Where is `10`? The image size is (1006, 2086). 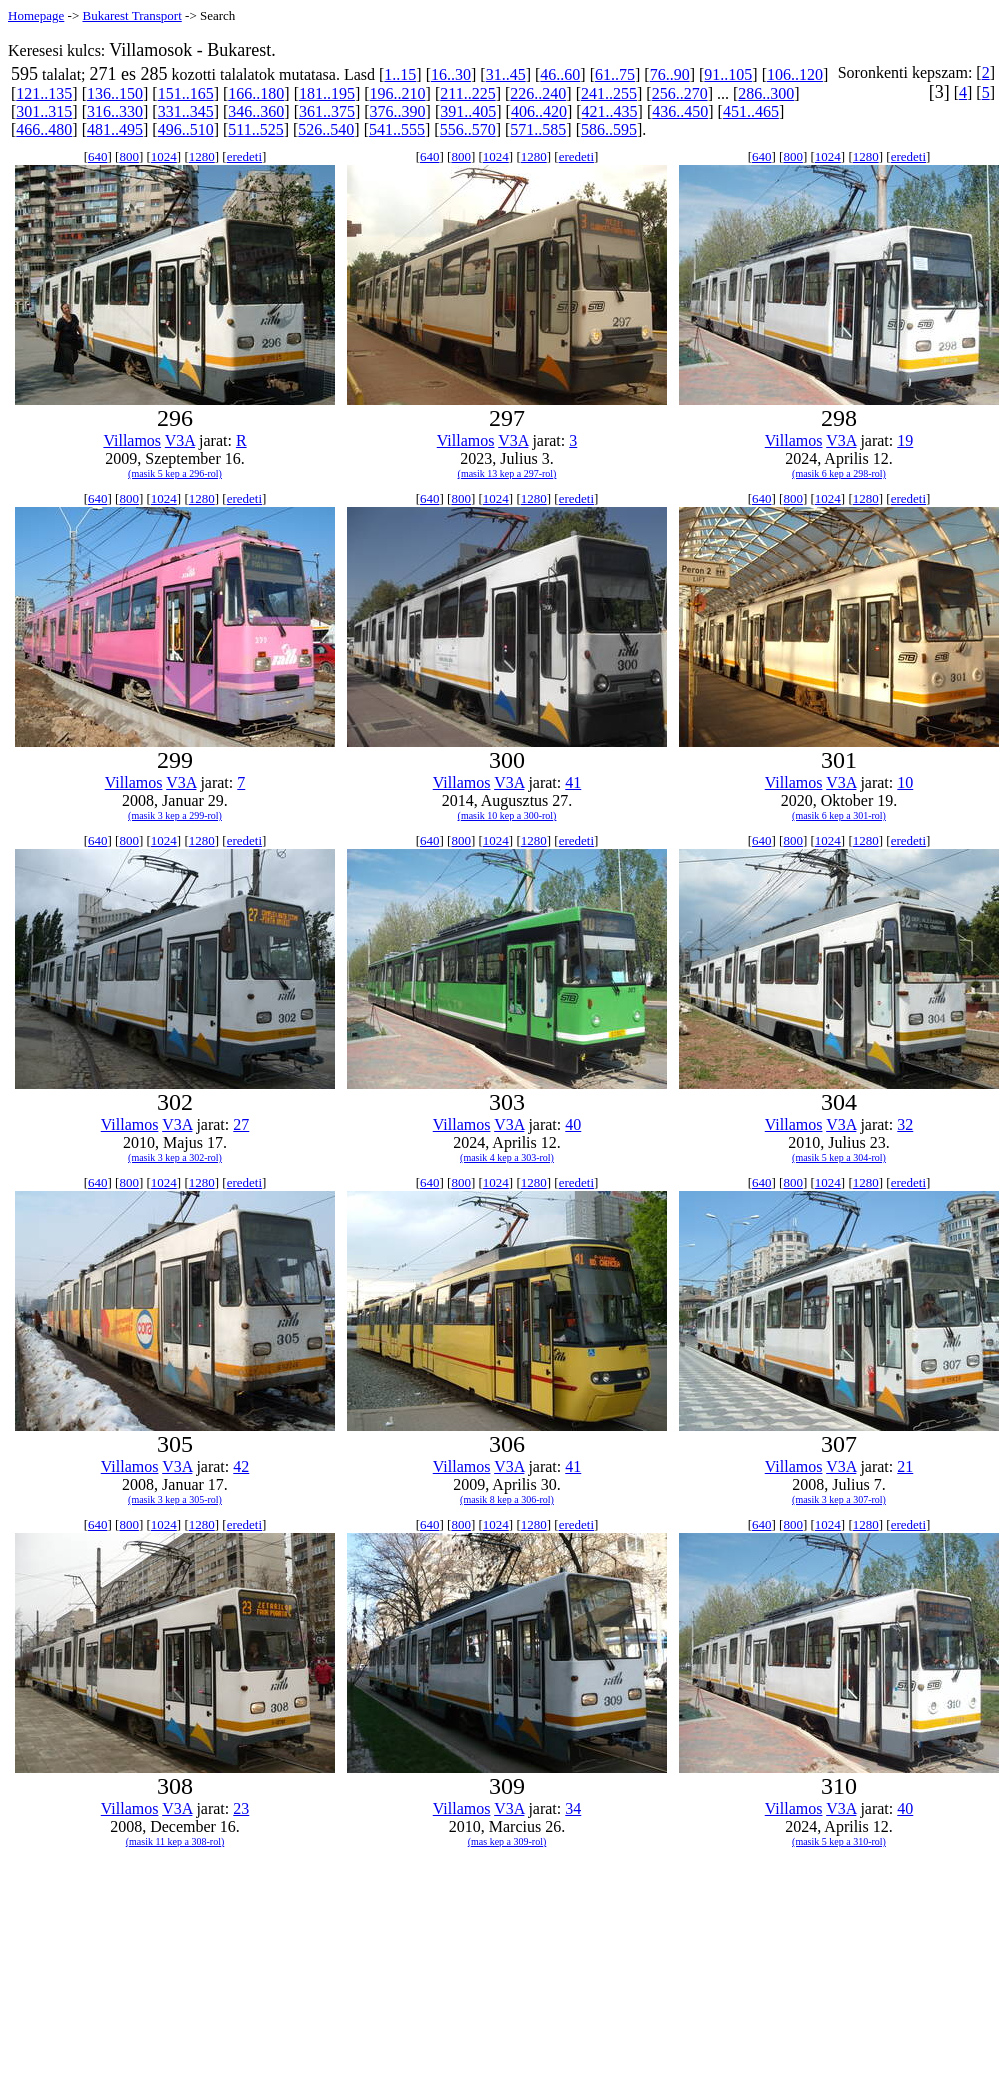 10 is located at coordinates (905, 782).